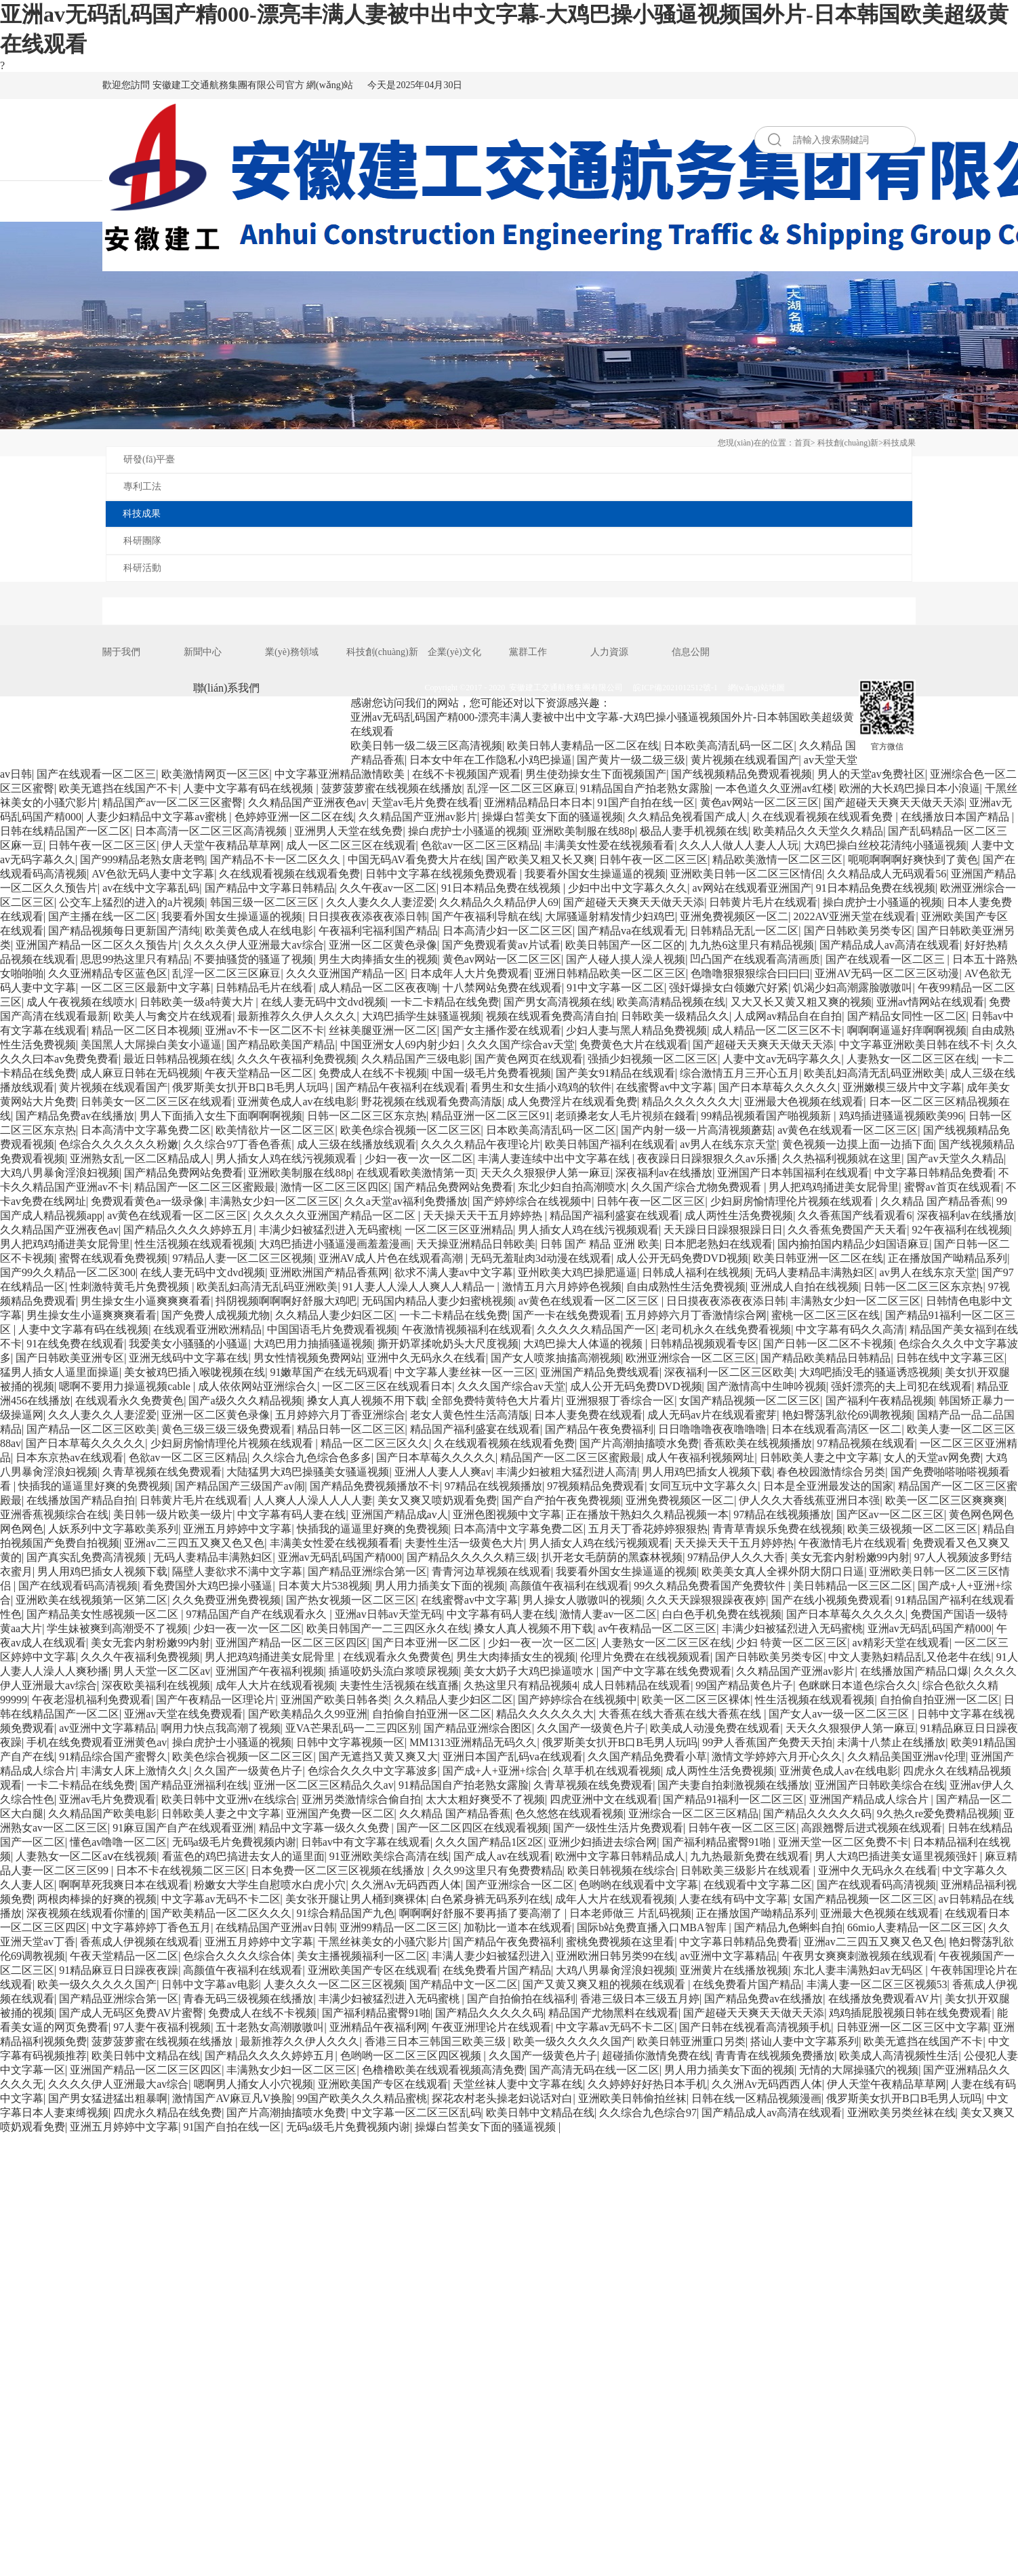 The width and height of the screenshot is (1018, 2576). Describe the element at coordinates (329, 1229) in the screenshot. I see `丰满少妇被猛烈进入无码蜜桃` at that location.